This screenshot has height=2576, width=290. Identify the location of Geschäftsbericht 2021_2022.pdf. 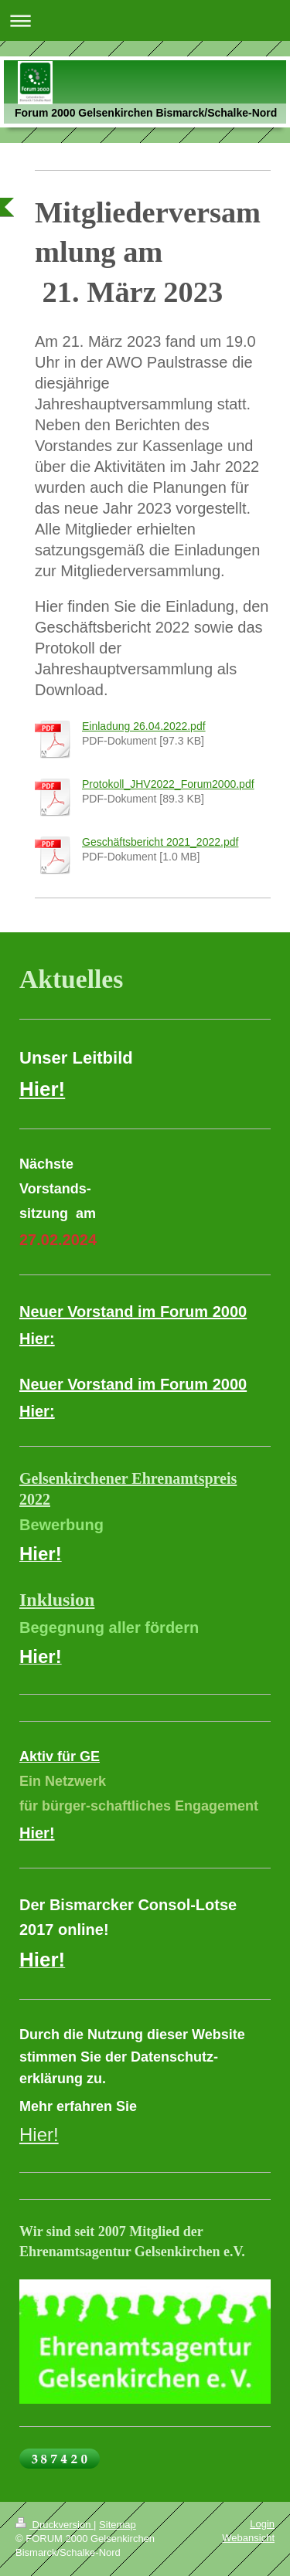
(160, 842).